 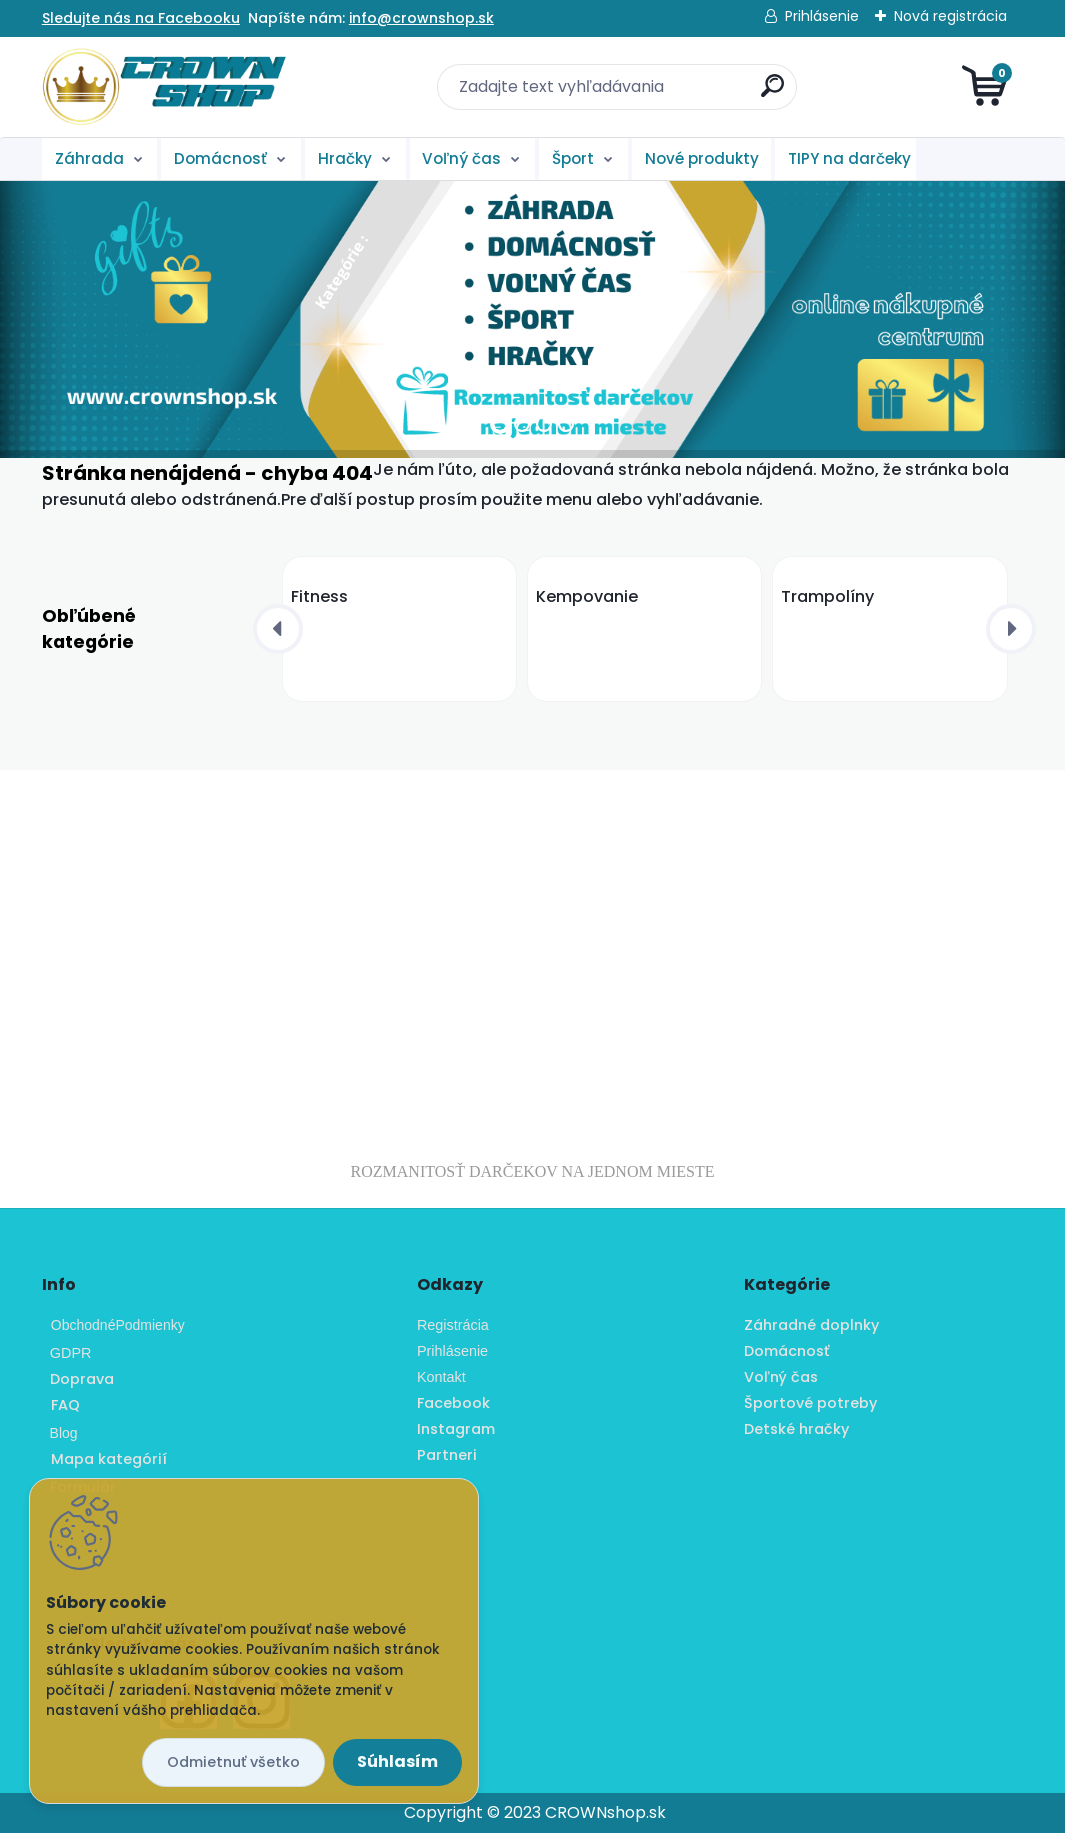 I want to click on Partneri, so click(x=447, y=1455).